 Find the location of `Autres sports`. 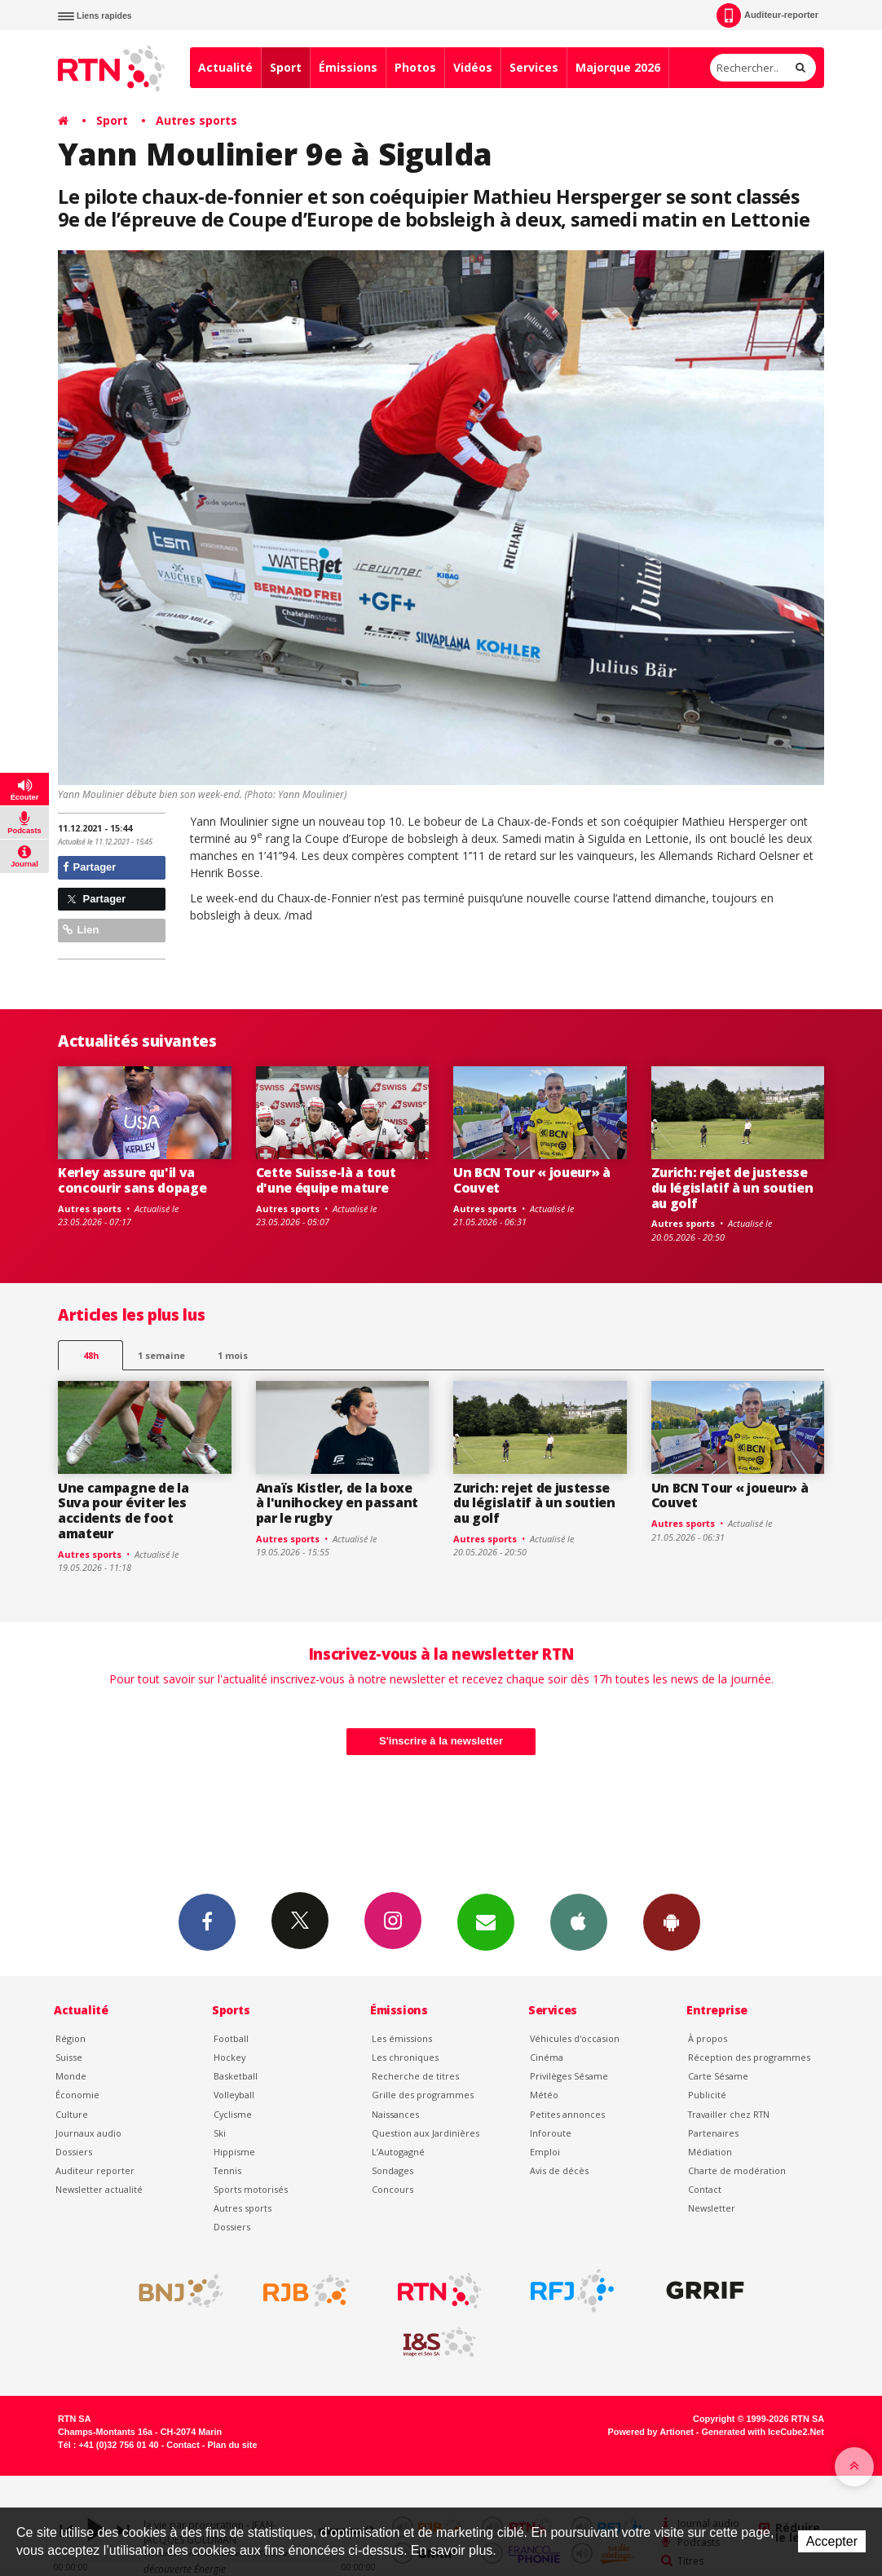

Autres sports is located at coordinates (196, 120).